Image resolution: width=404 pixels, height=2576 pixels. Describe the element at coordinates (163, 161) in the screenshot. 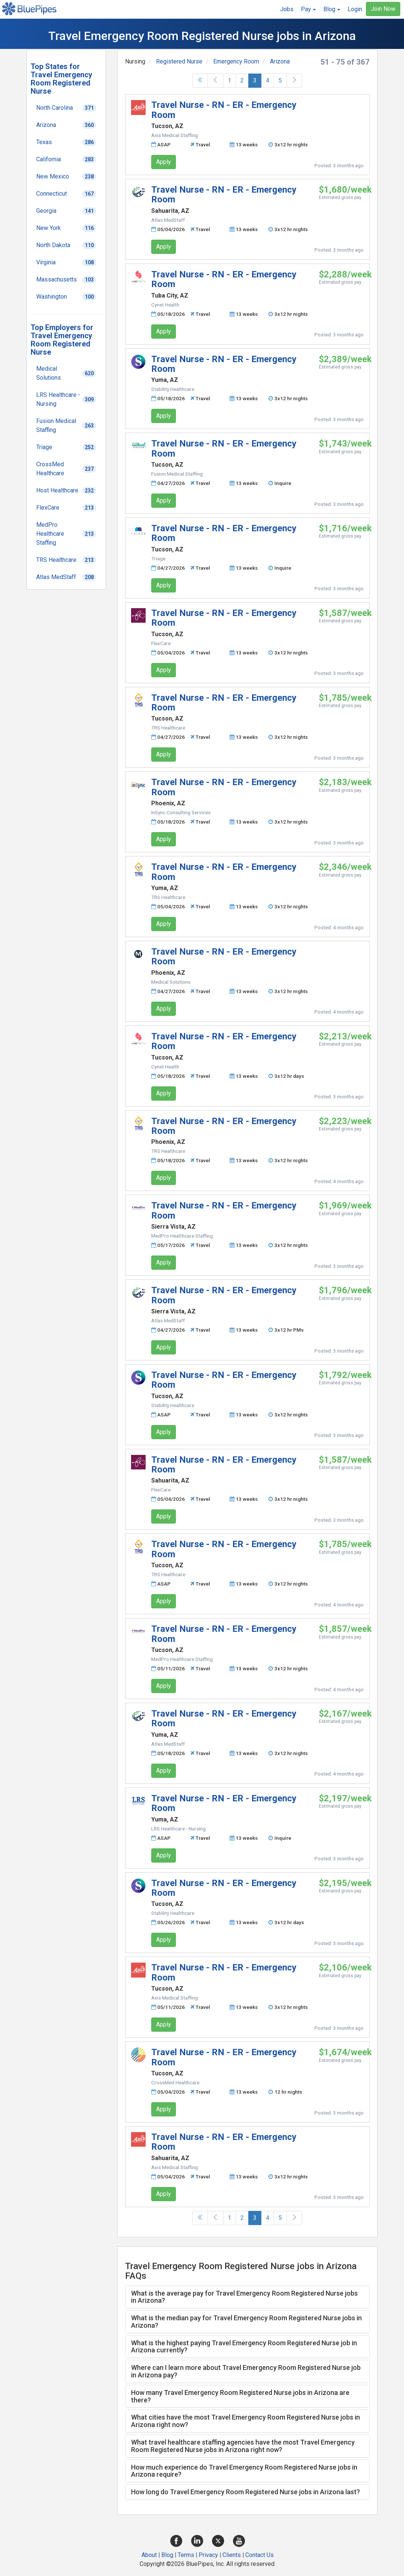

I see `Apply` at that location.